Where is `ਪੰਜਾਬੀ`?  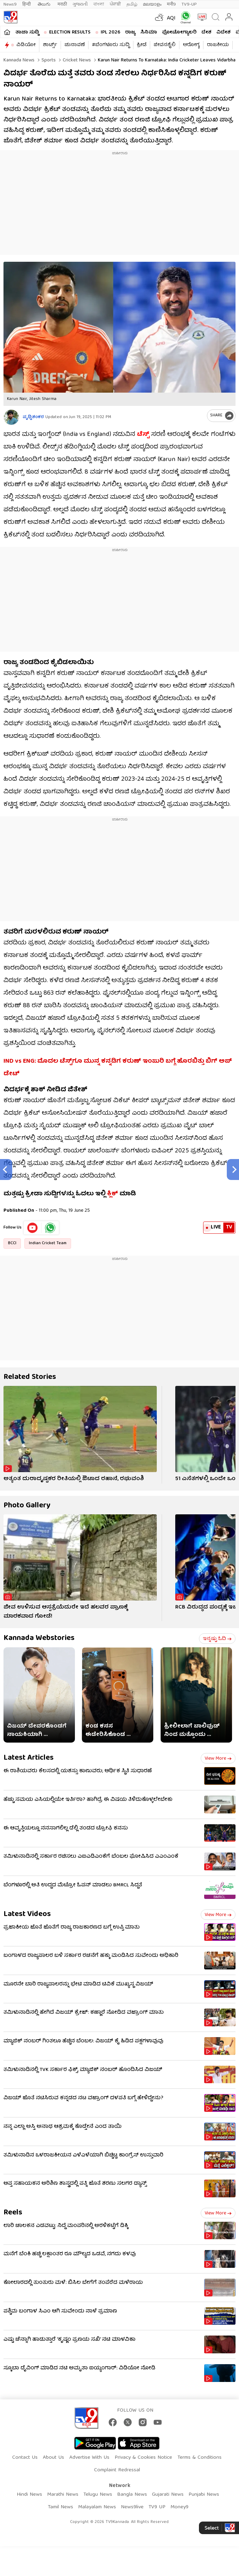 ਪੰਜਾਬੀ is located at coordinates (115, 4).